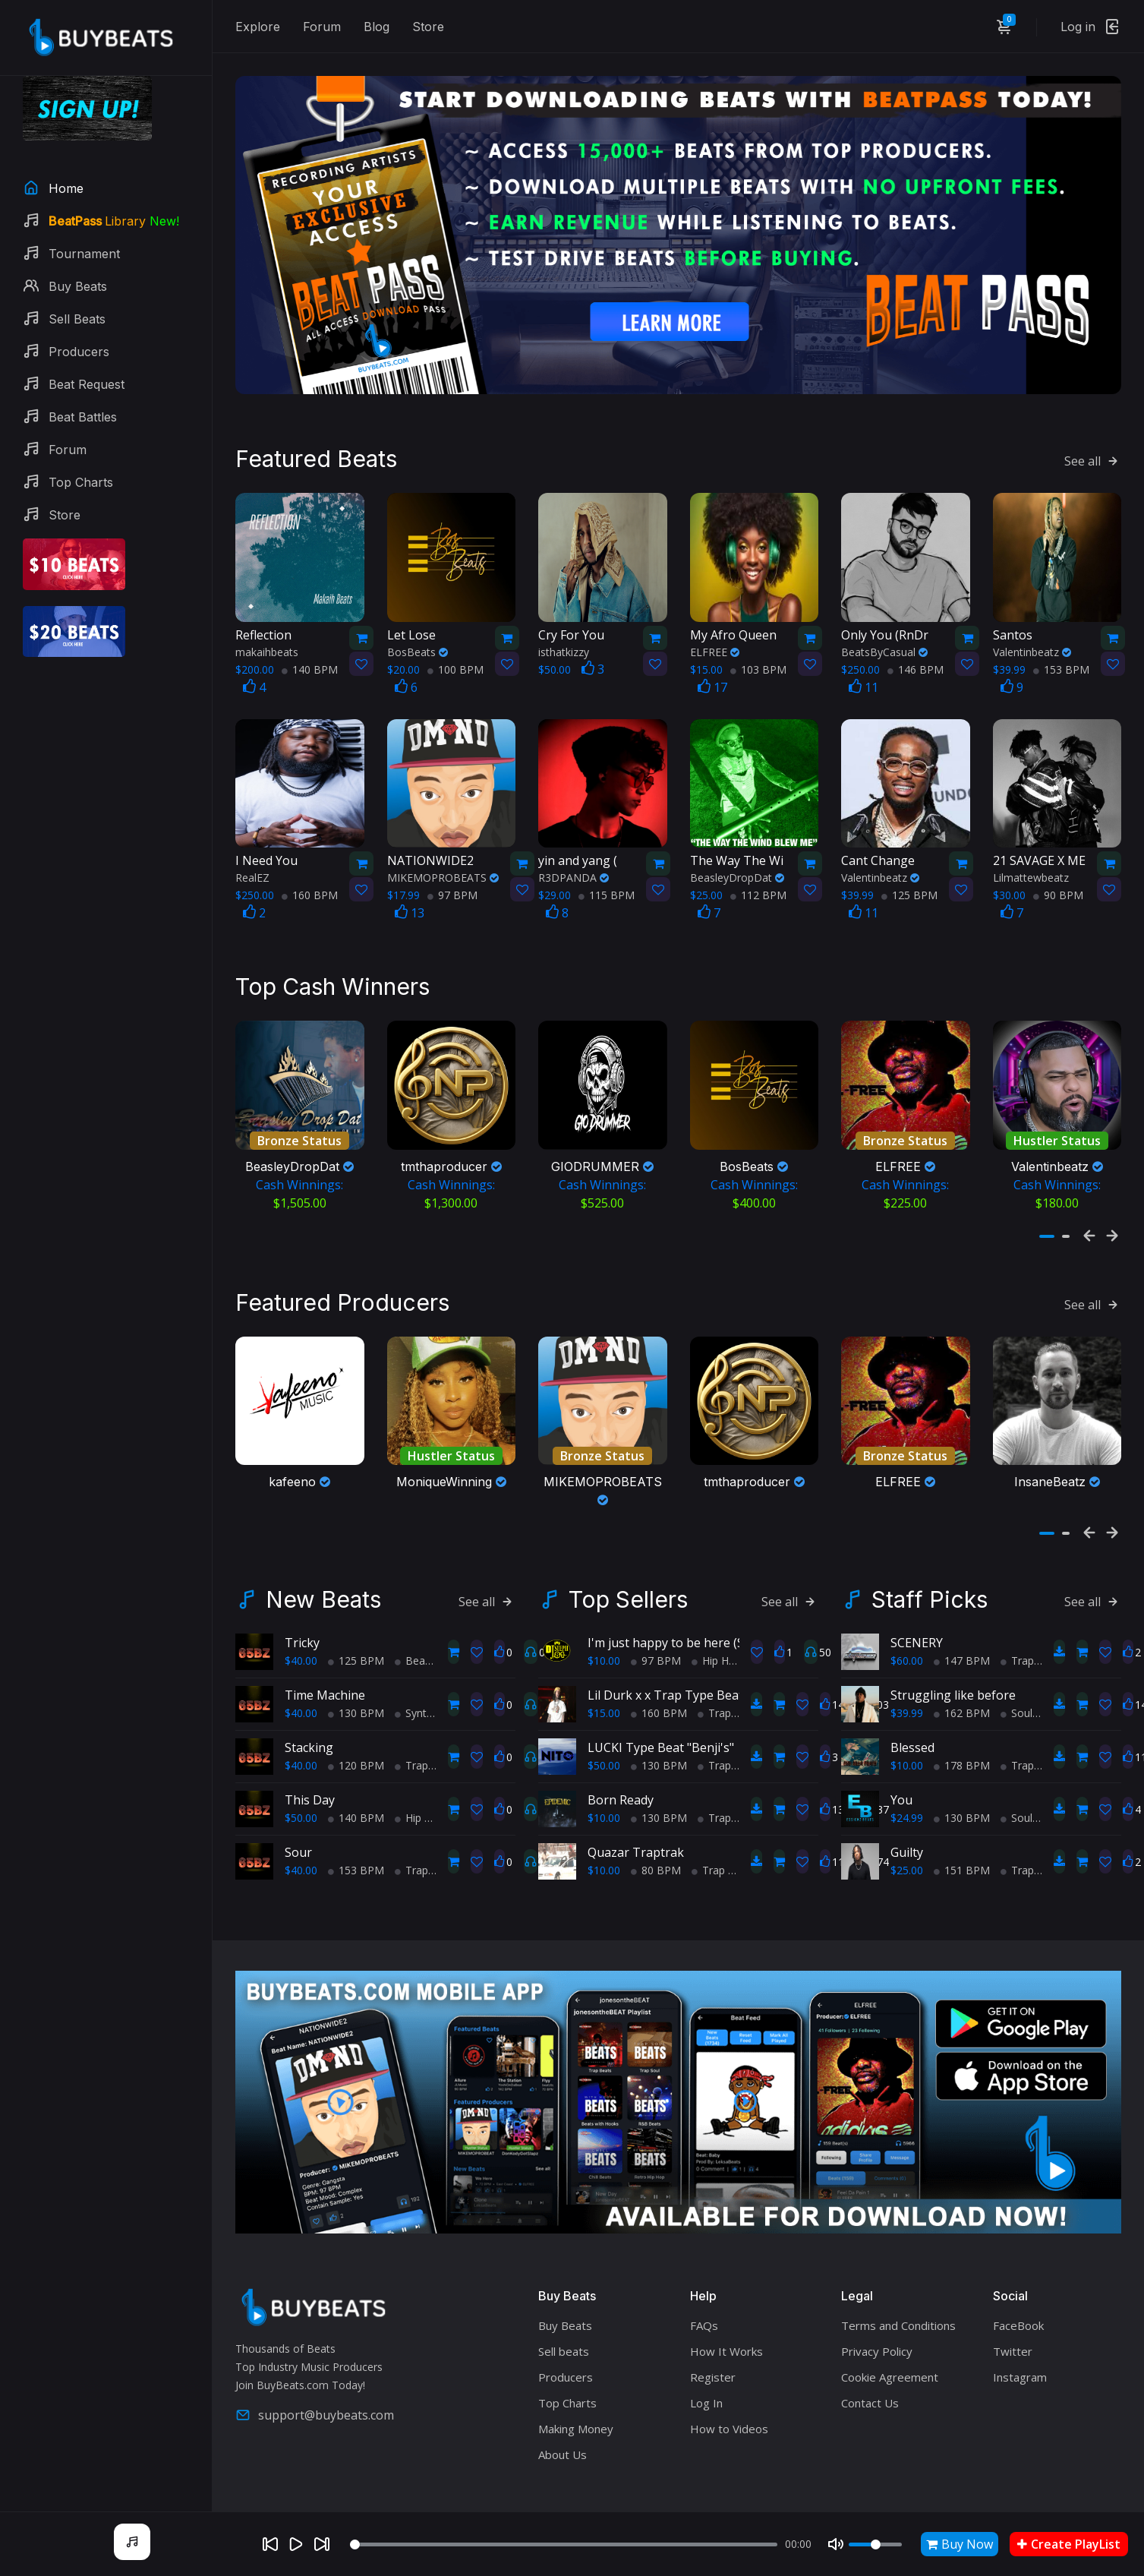 Image resolution: width=1144 pixels, height=2576 pixels. Describe the element at coordinates (714, 643) in the screenshot. I see `ELFREE` at that location.